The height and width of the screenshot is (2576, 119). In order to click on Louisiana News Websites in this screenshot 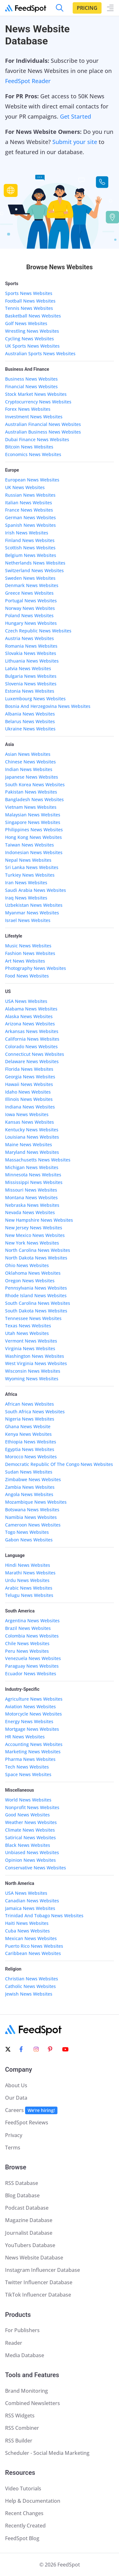, I will do `click(32, 1137)`.